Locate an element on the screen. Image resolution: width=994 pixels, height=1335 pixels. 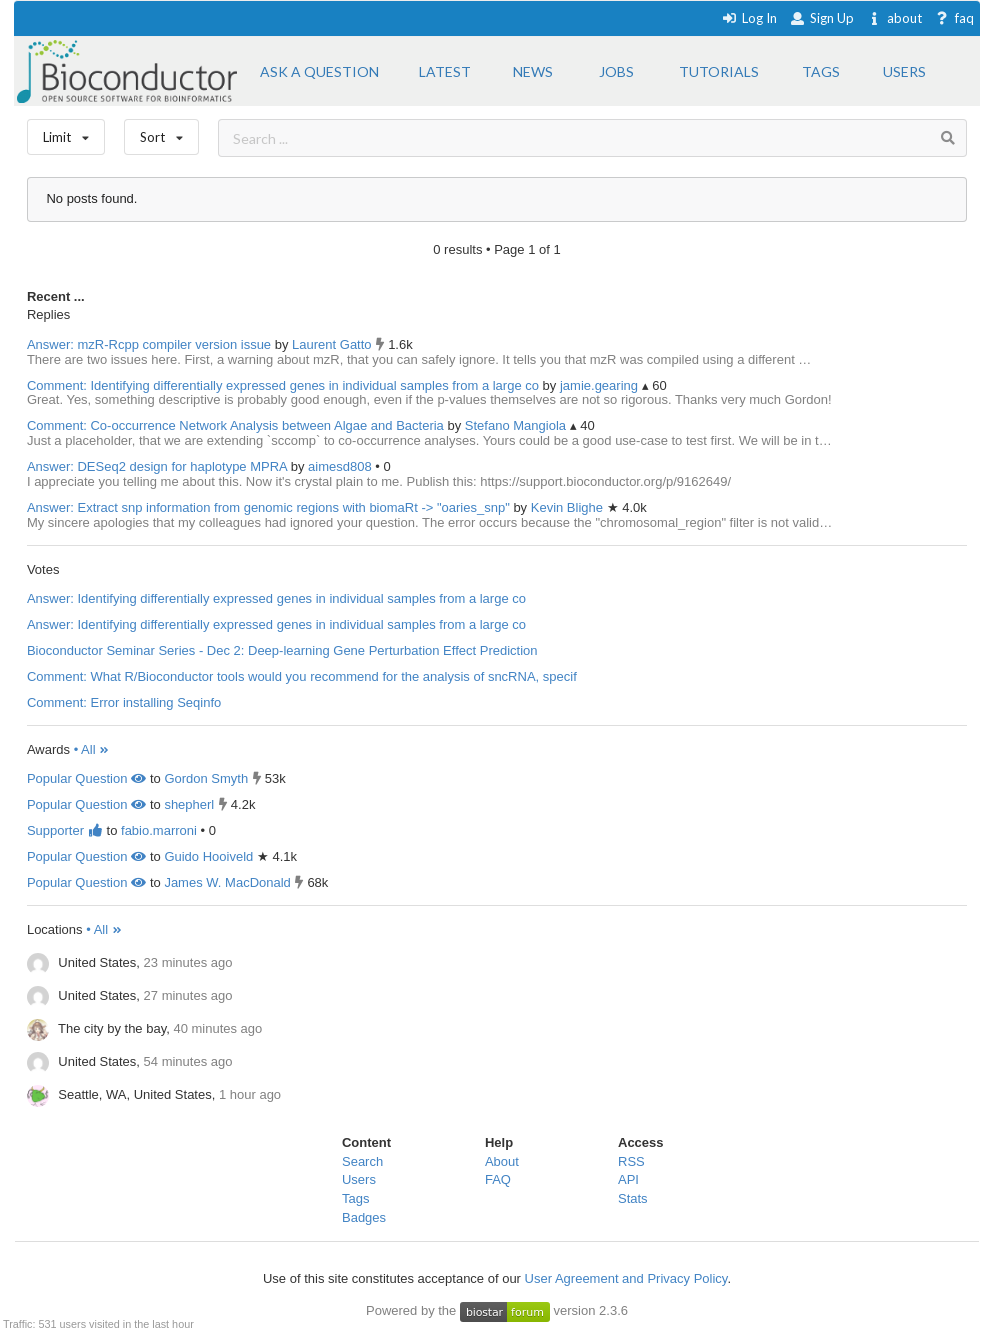
FAQ is located at coordinates (498, 1179).